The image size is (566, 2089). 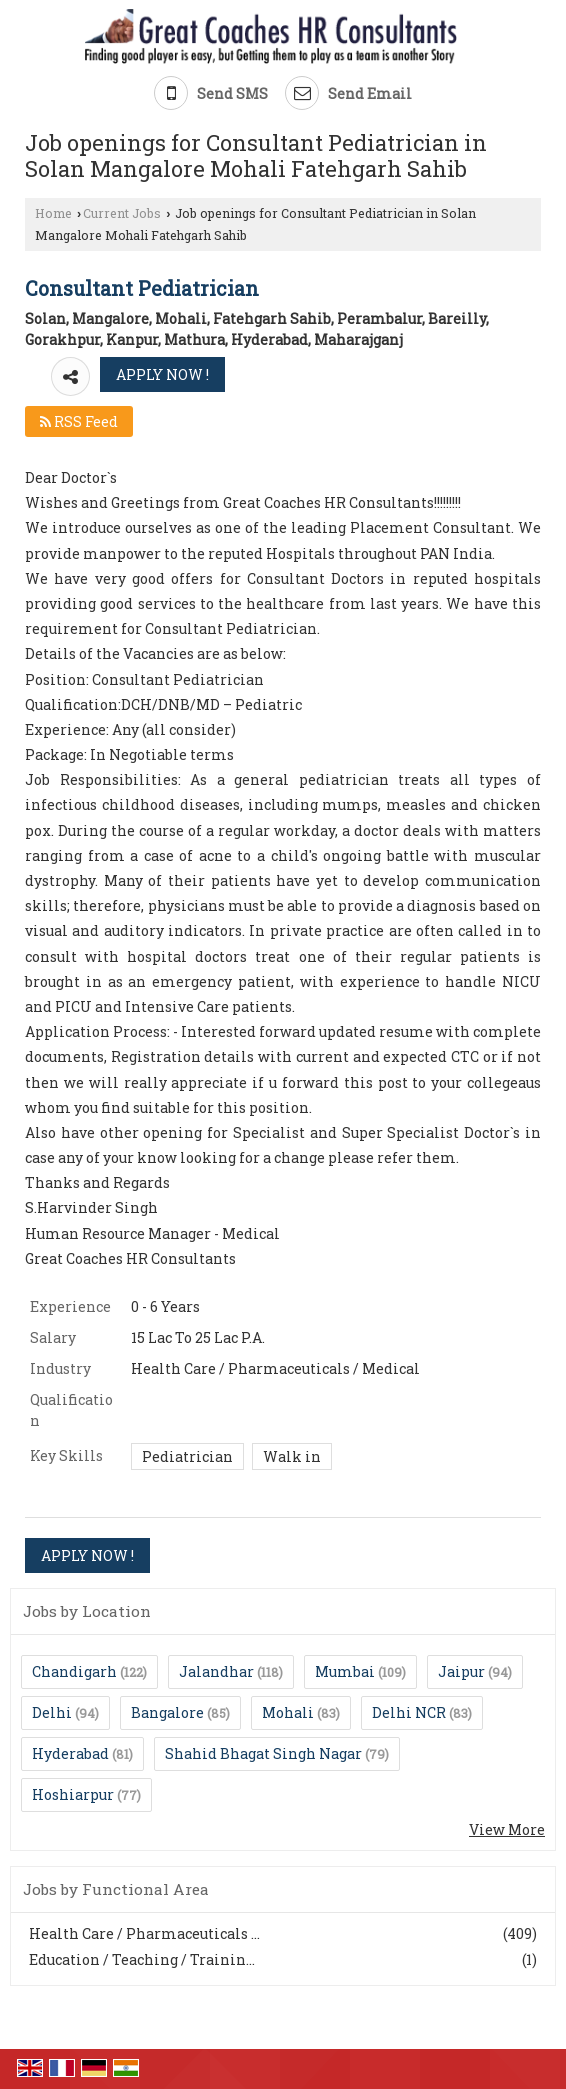 What do you see at coordinates (409, 1712) in the screenshot?
I see `Delhi NCR` at bounding box center [409, 1712].